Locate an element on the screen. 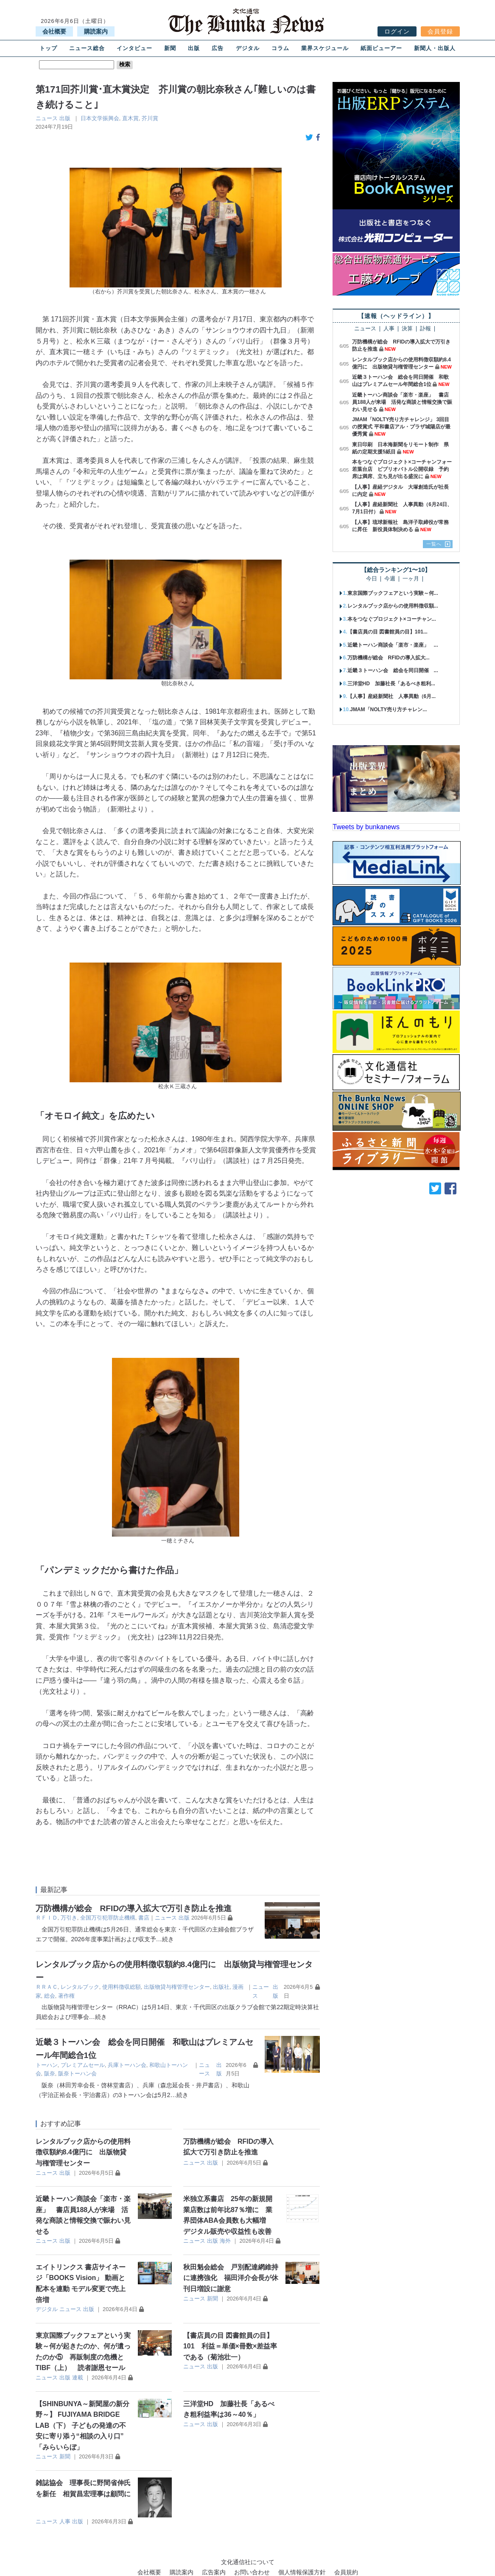 This screenshot has height=2576, width=495. ニュース総合 is located at coordinates (87, 48).